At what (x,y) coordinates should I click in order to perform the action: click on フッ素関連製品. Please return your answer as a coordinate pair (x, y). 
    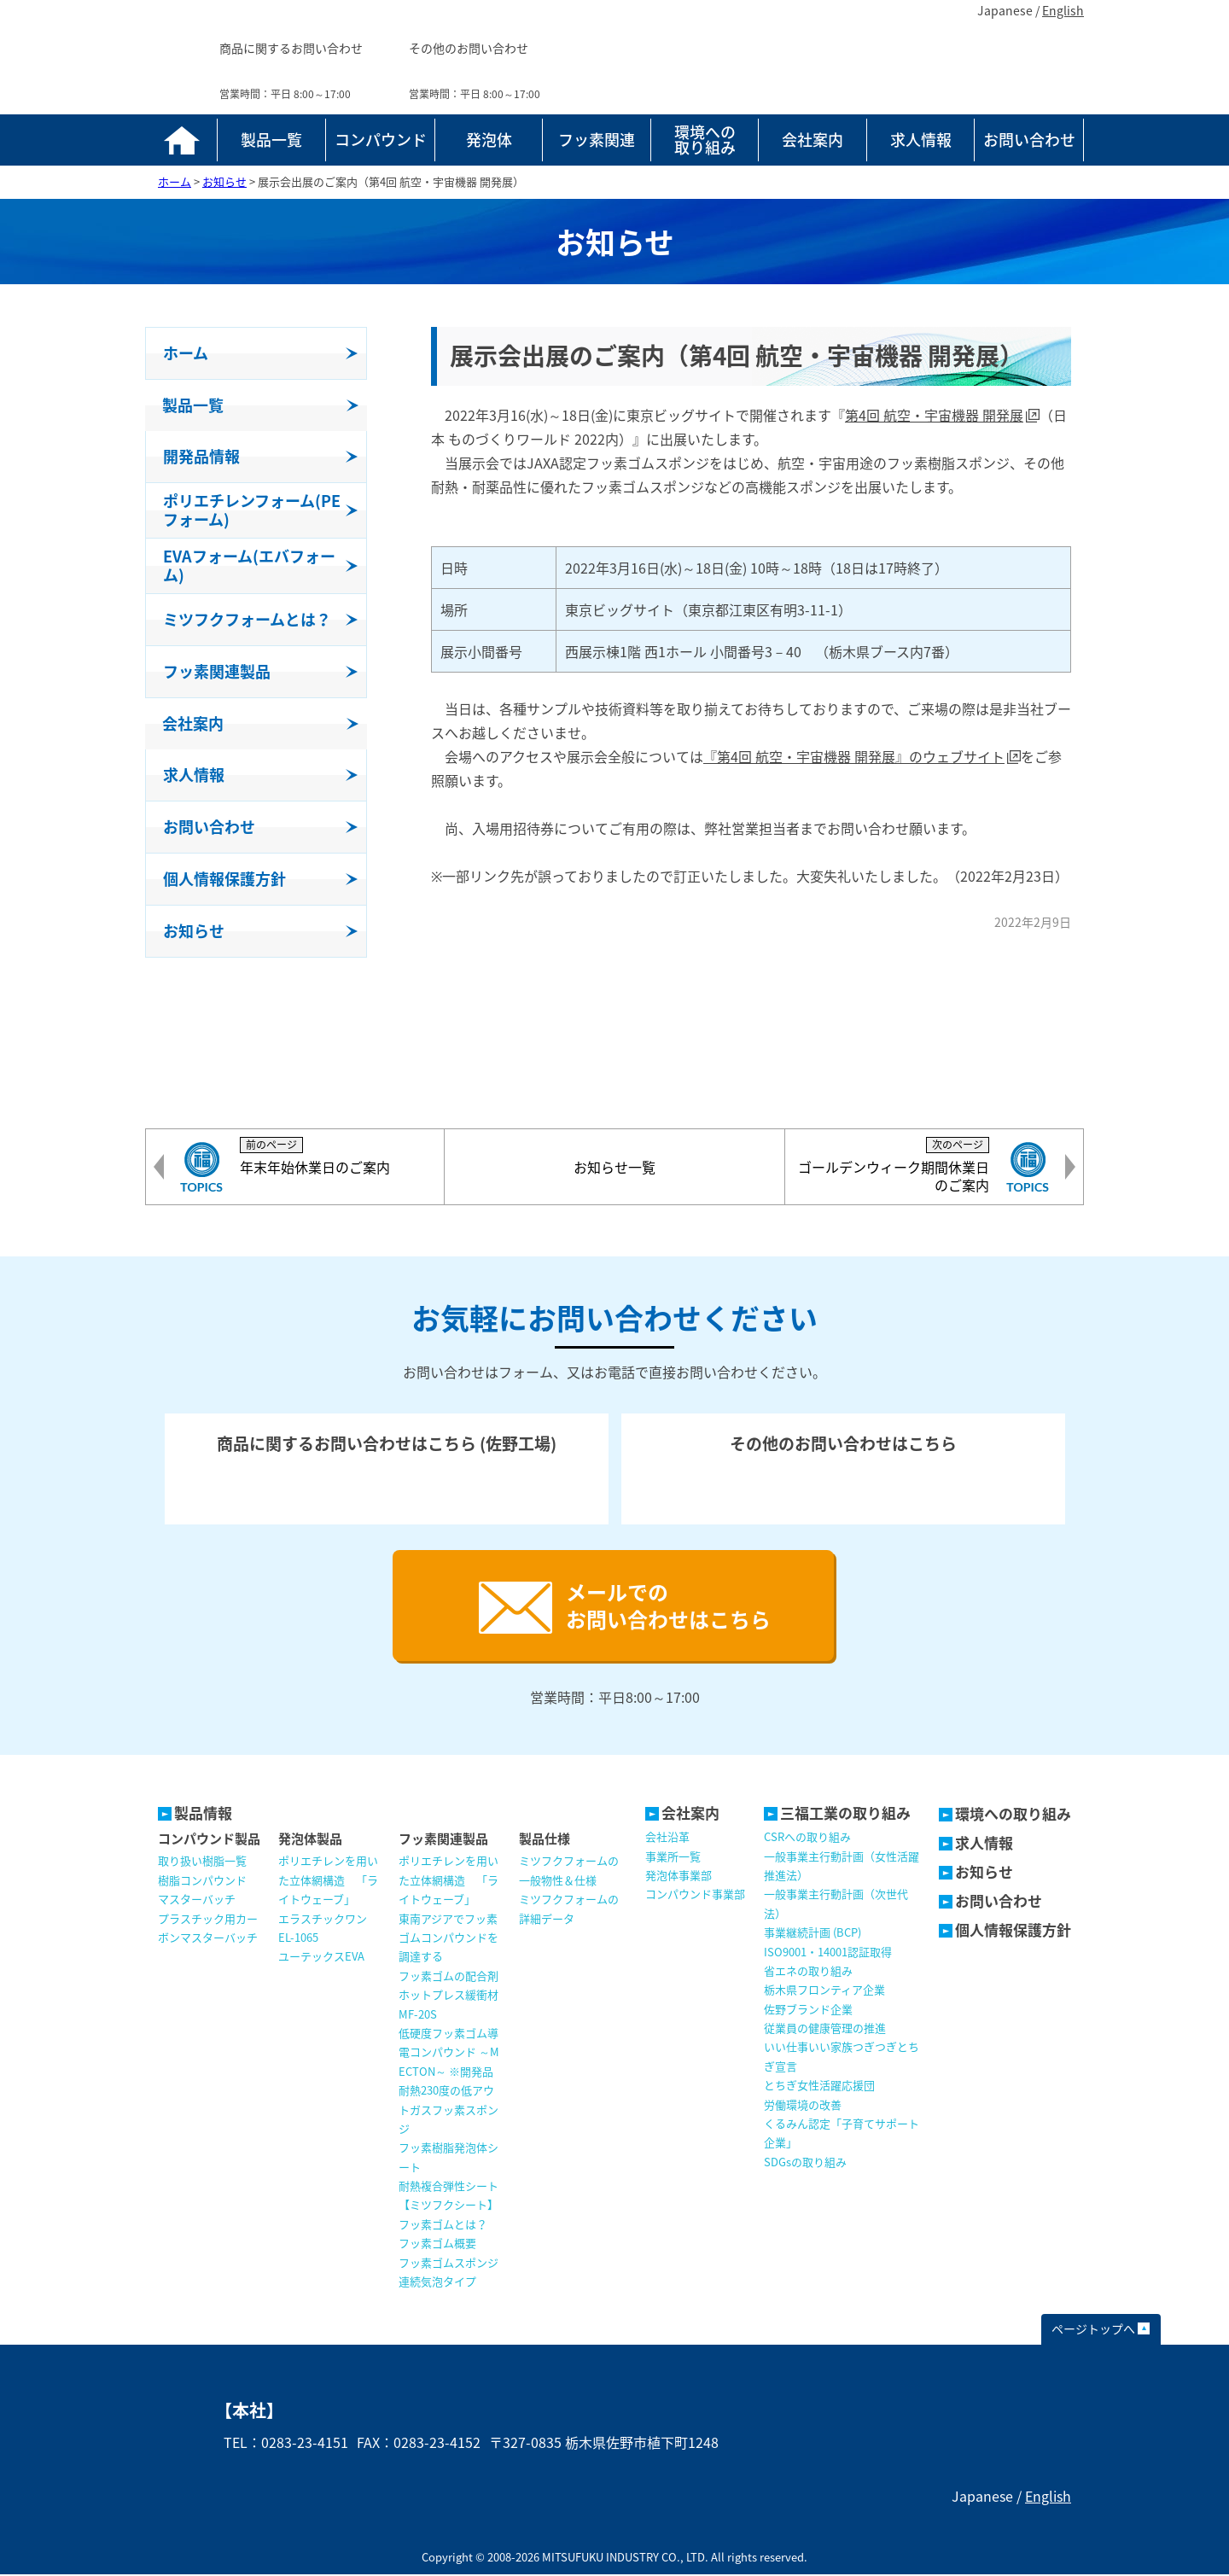
    Looking at the image, I should click on (443, 1840).